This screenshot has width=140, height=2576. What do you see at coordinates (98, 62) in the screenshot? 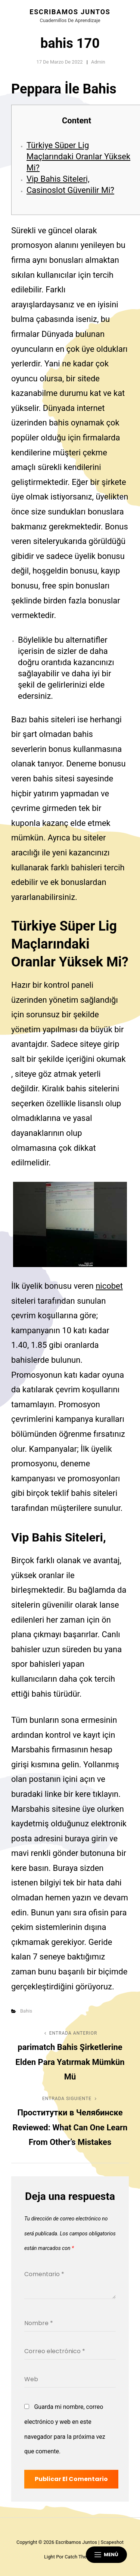
I see `admin` at bounding box center [98, 62].